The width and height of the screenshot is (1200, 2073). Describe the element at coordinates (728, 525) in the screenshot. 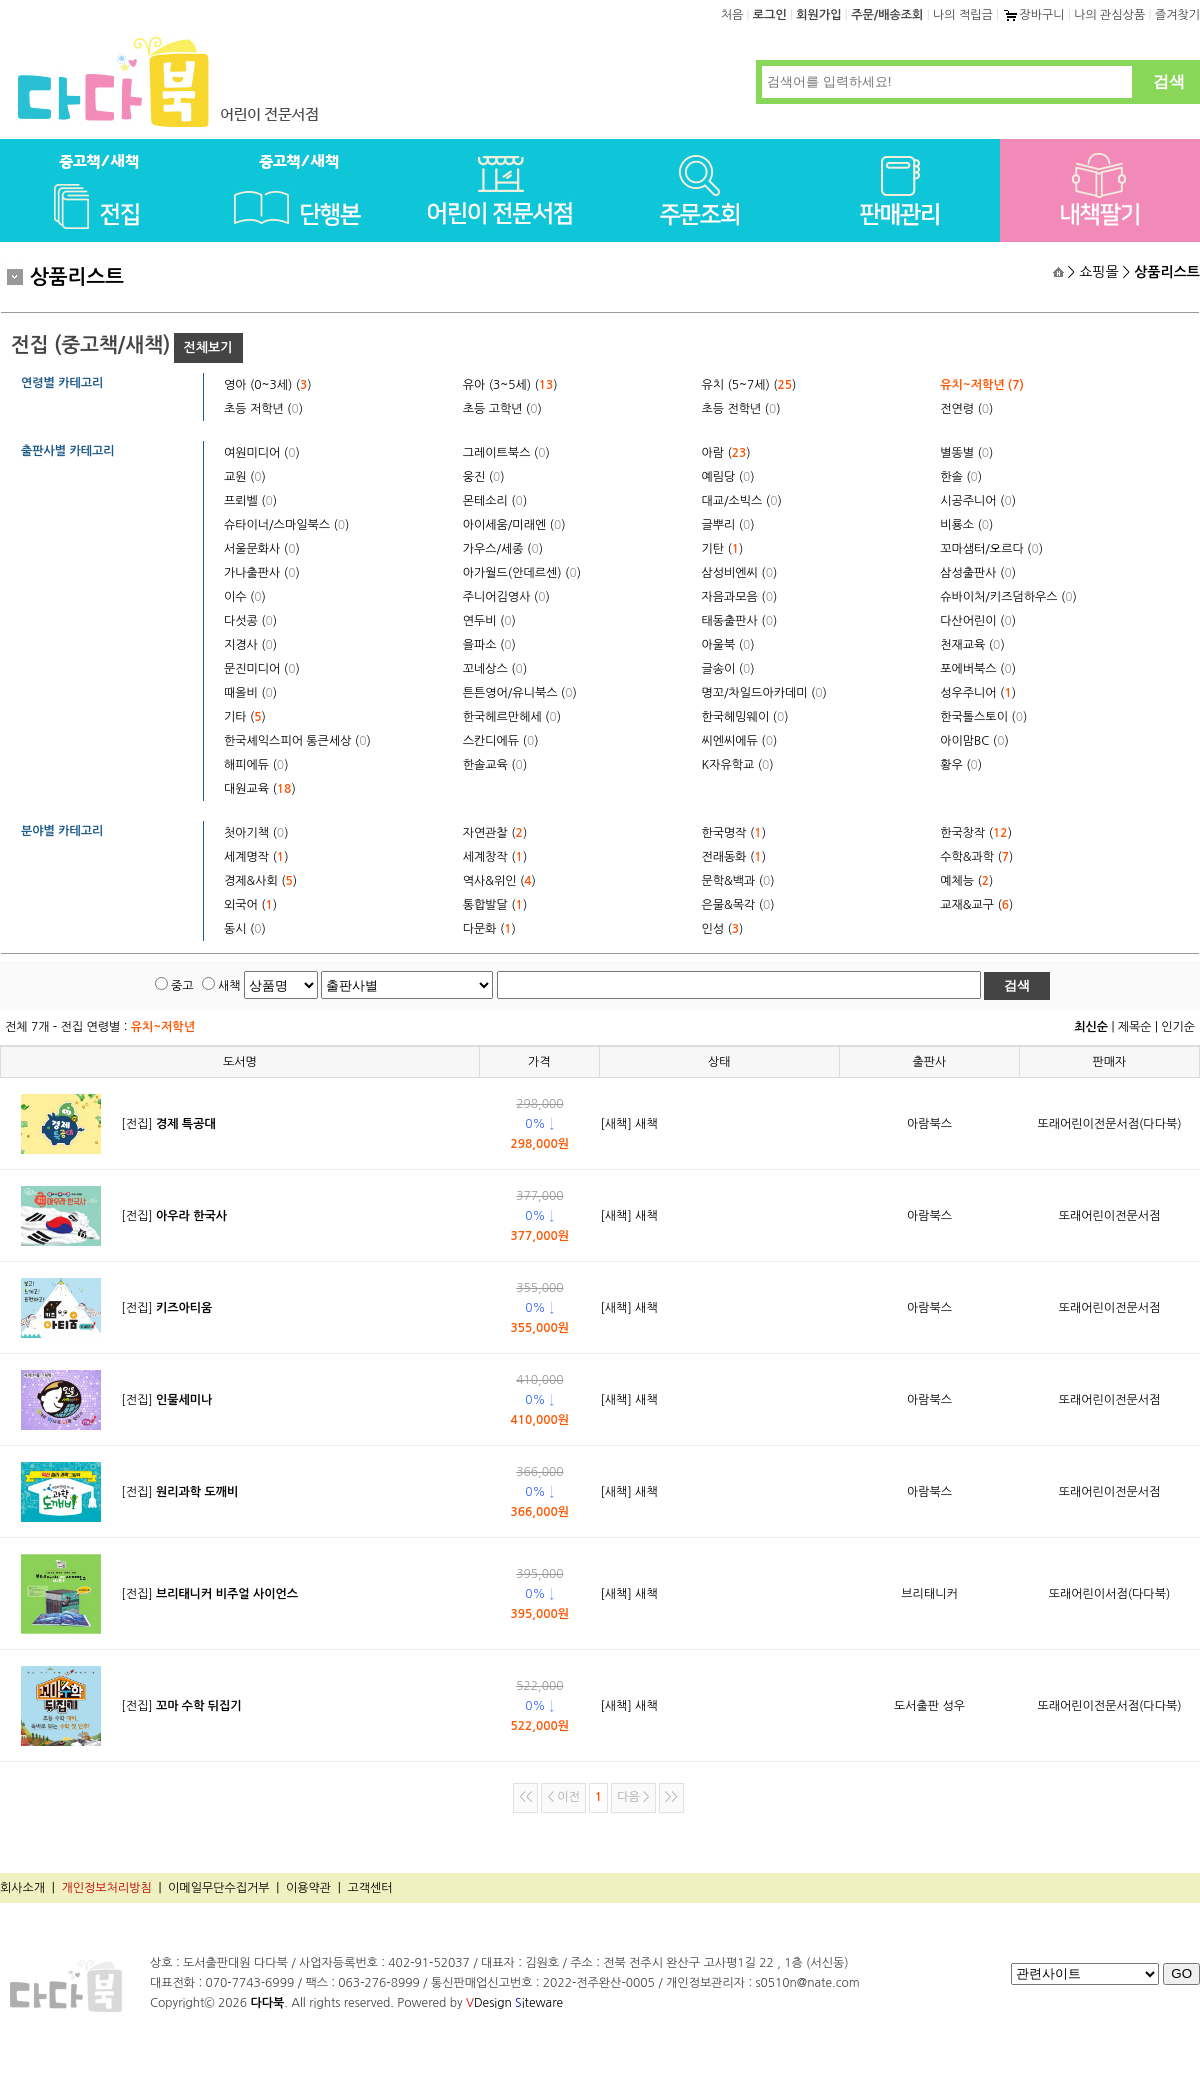

I see `글뿌리 ()` at that location.